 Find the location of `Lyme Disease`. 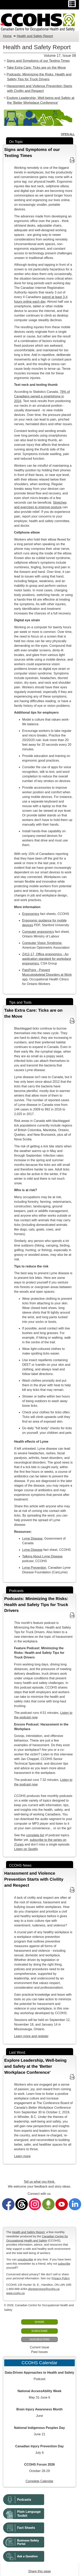

Lyme Disease is located at coordinates (32, 1538).